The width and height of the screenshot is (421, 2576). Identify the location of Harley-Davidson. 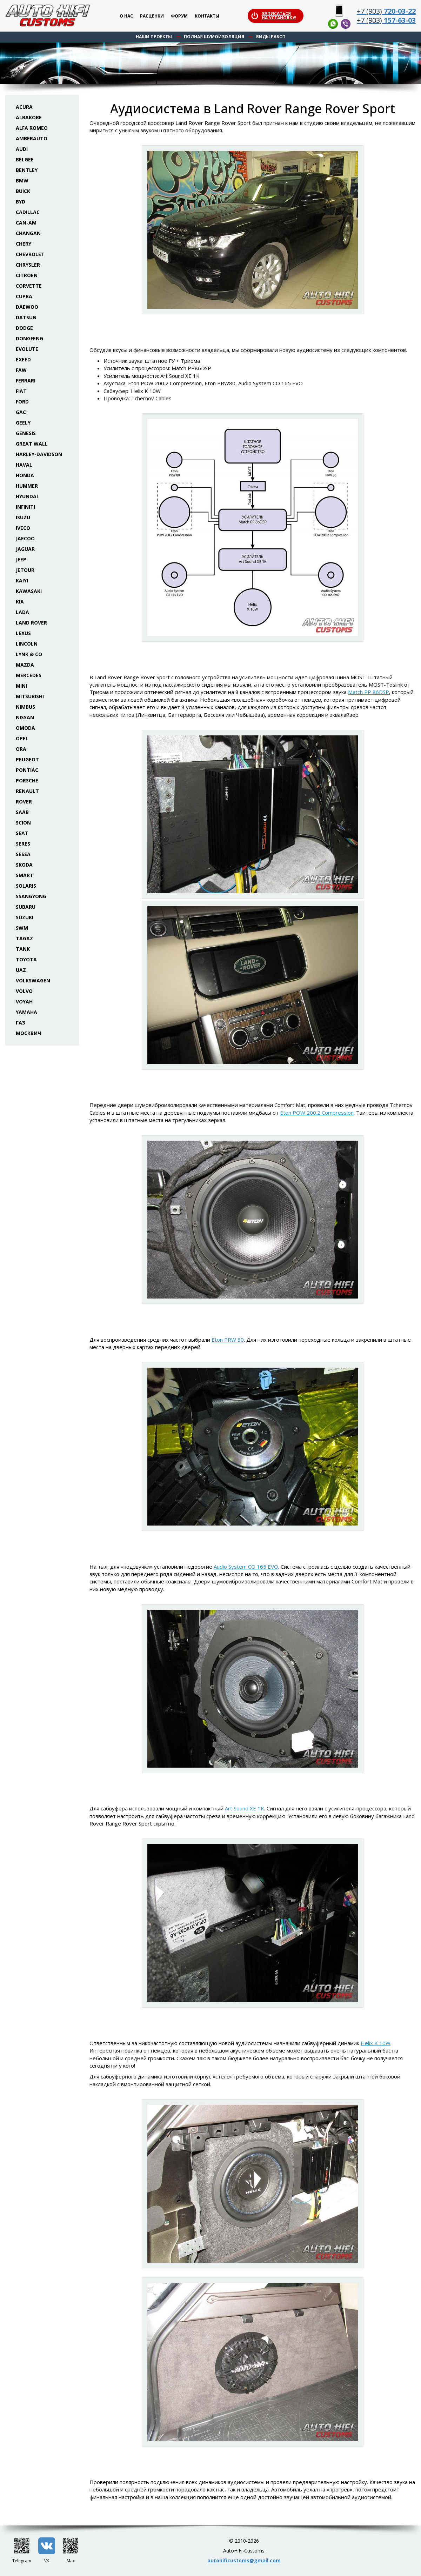
(39, 454).